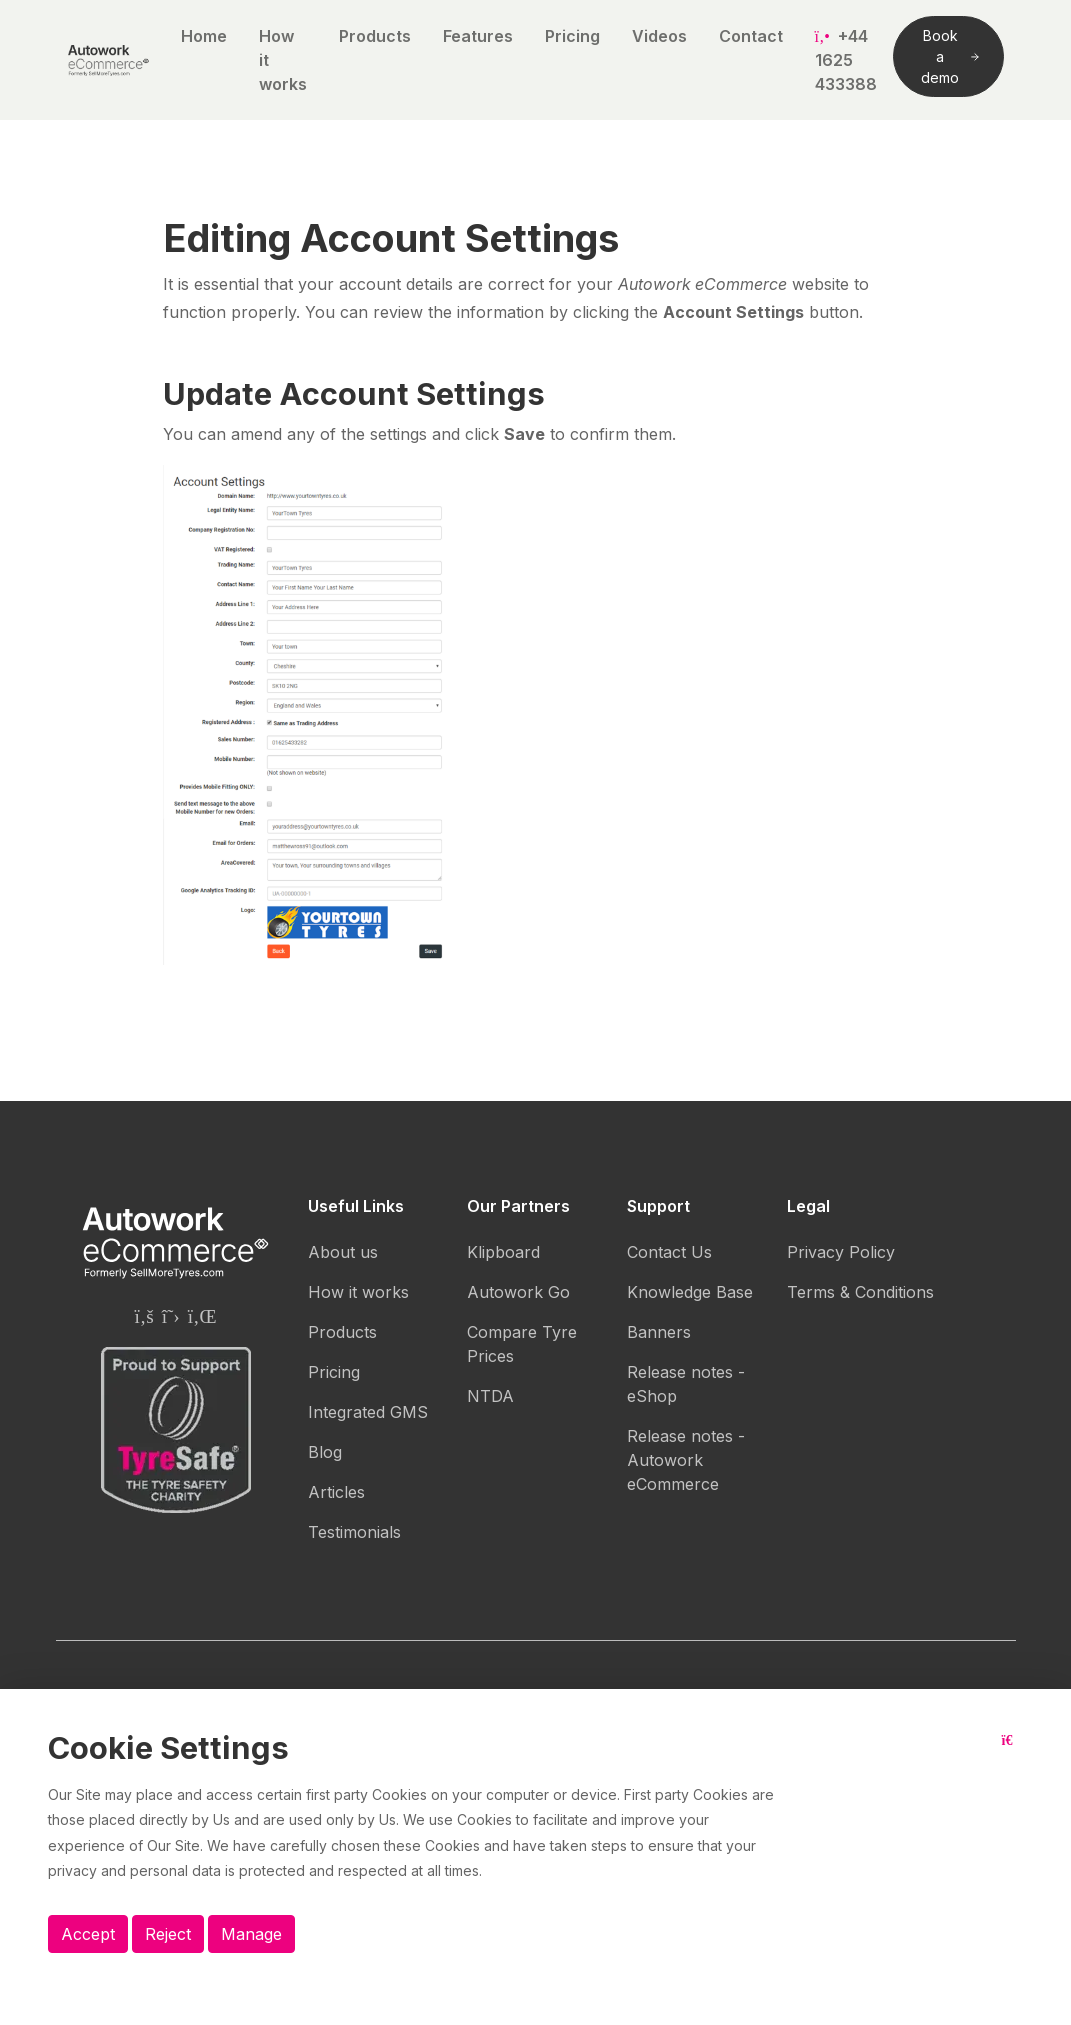 This screenshot has width=1071, height=2025. I want to click on Knowledge Base, so click(690, 1292).